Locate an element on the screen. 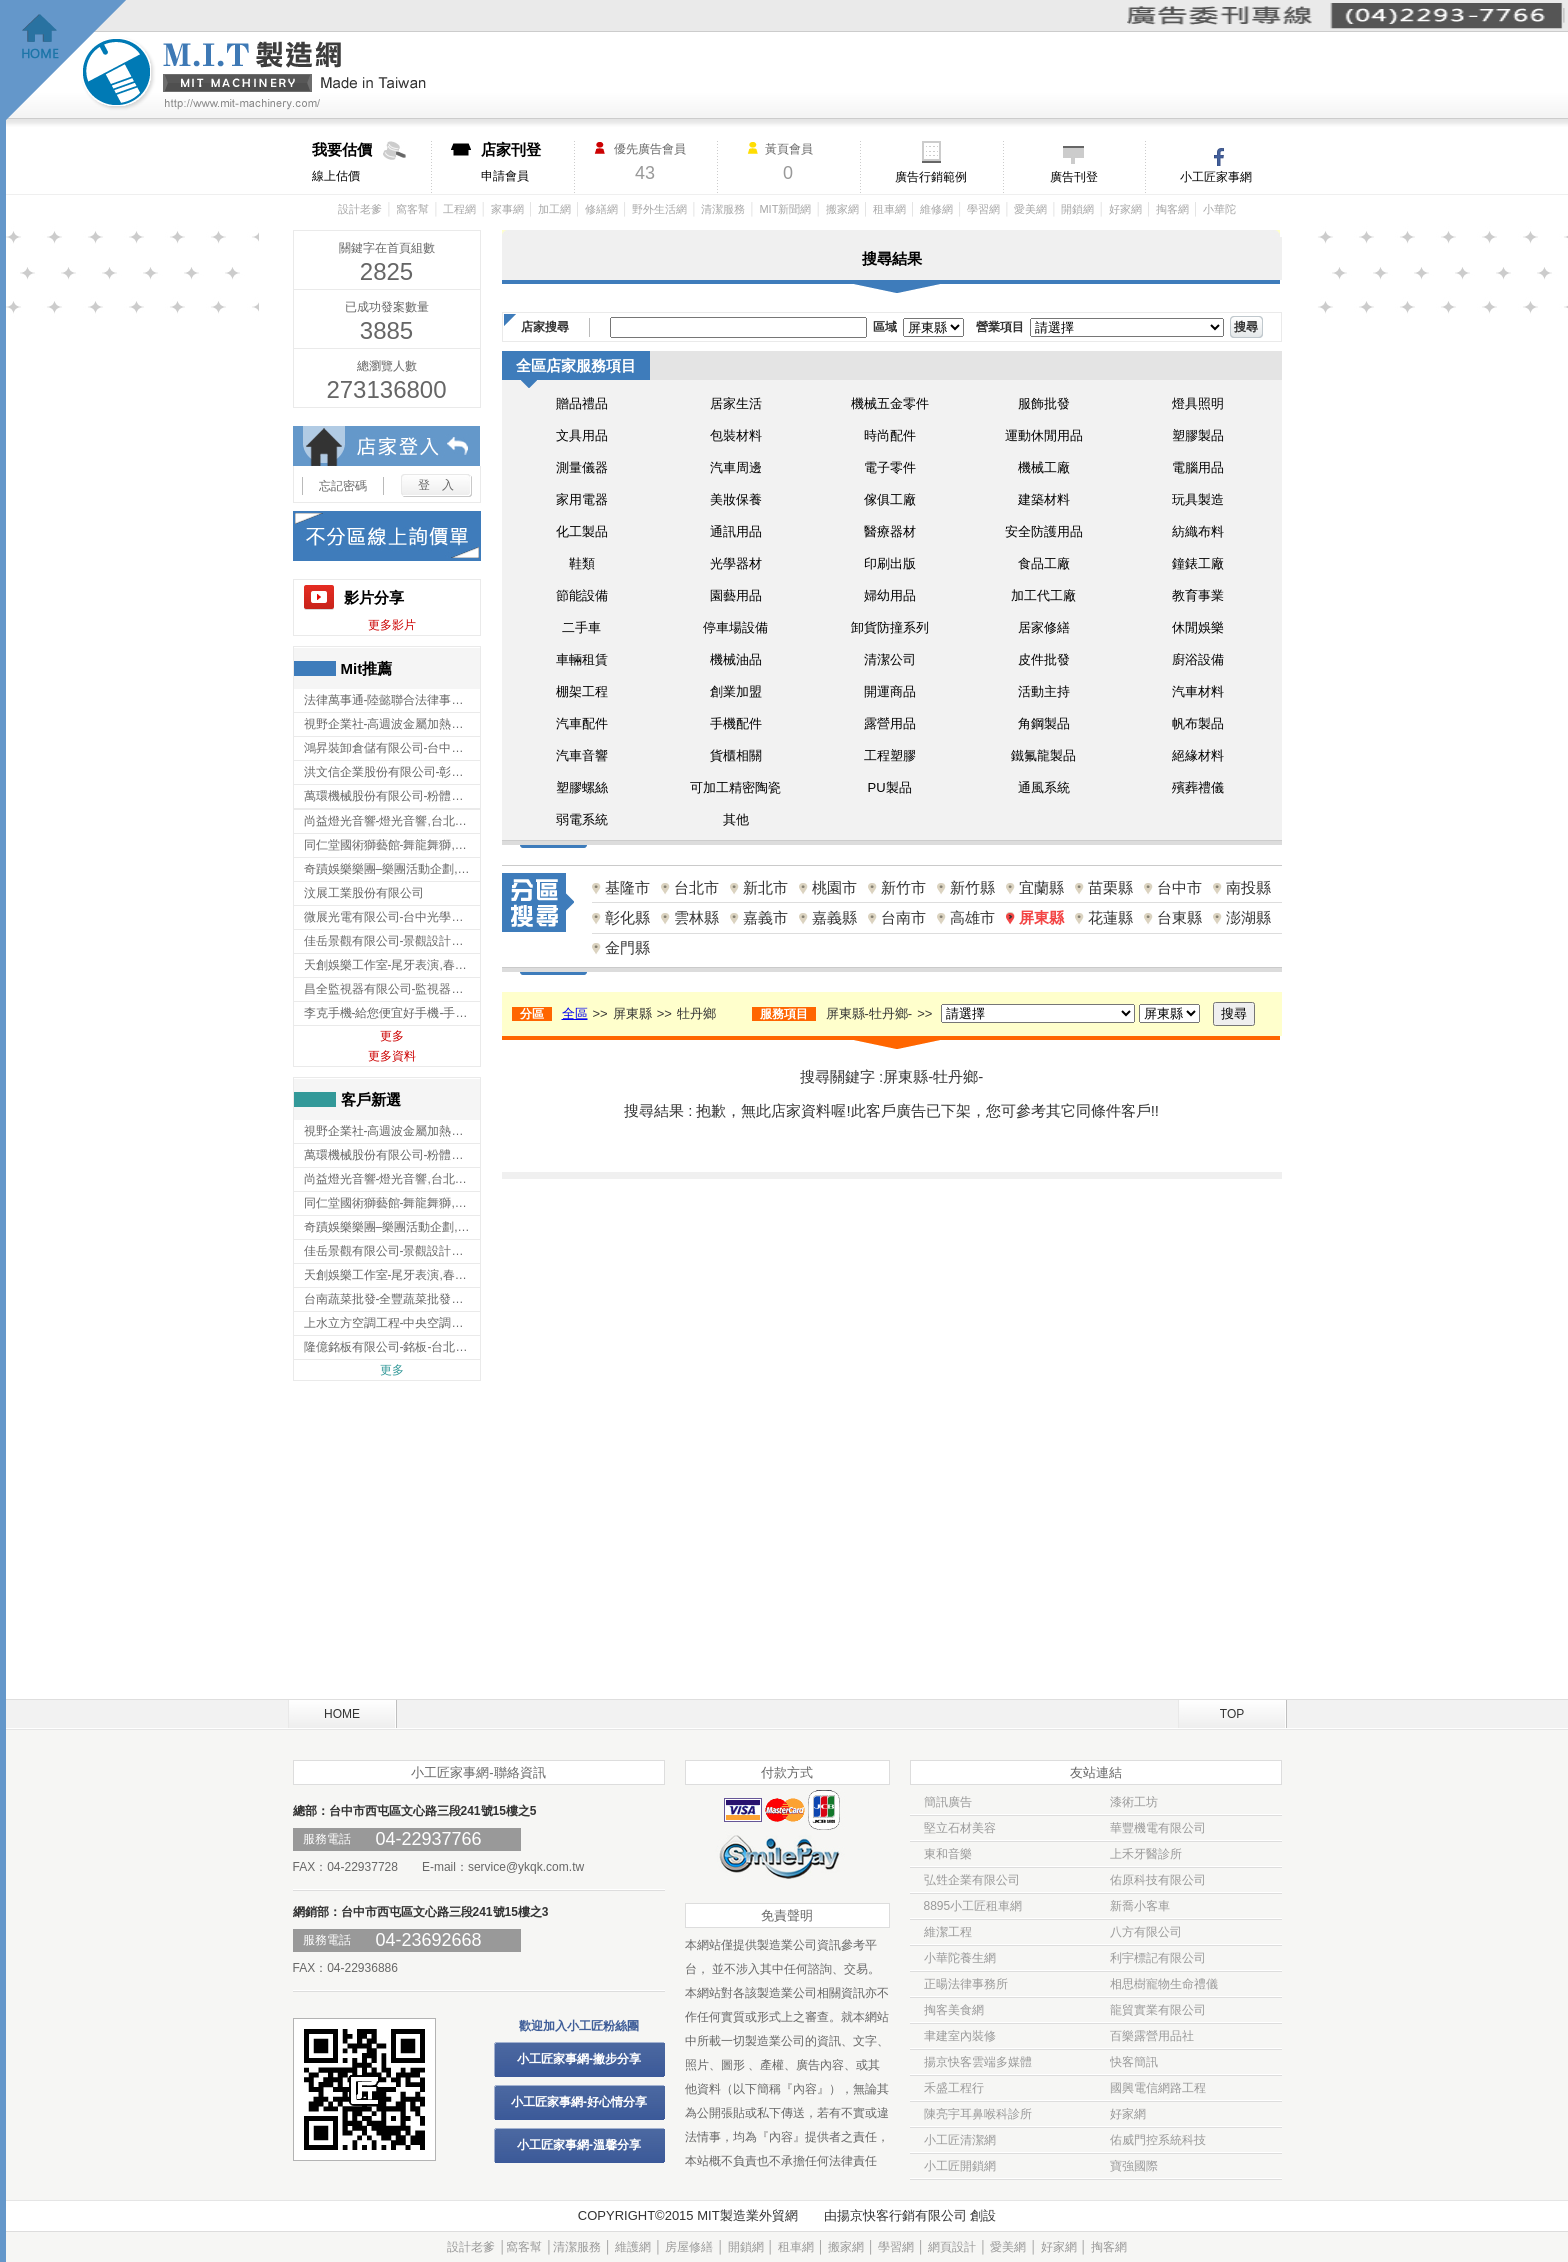  百樂露營用品社 is located at coordinates (1152, 2036).